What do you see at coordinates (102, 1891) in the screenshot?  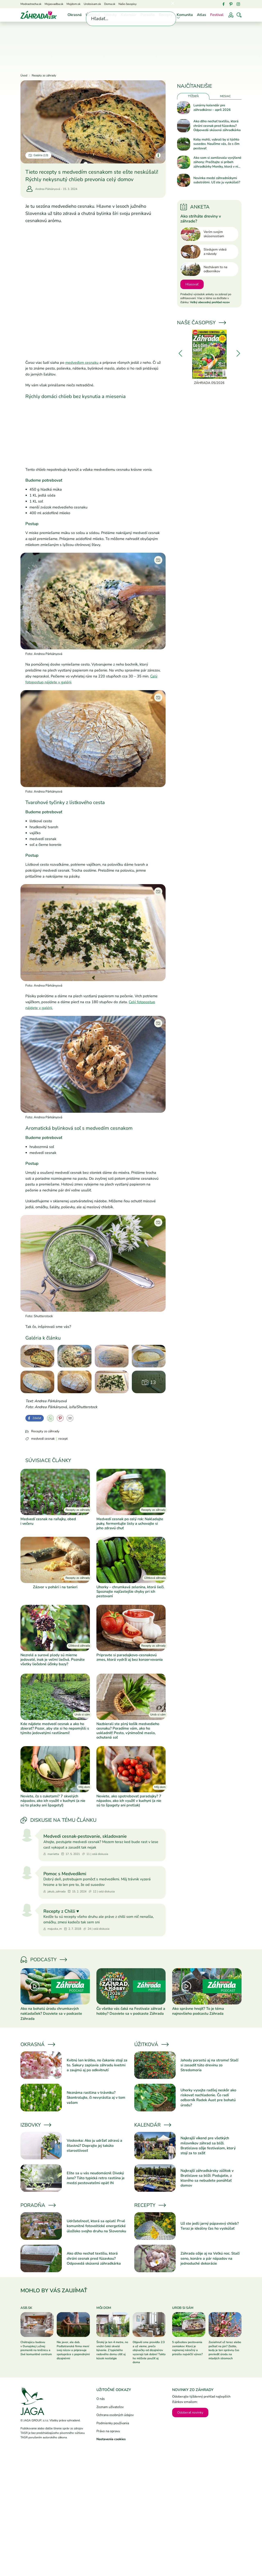 I see `12 | celá diskusia` at bounding box center [102, 1891].